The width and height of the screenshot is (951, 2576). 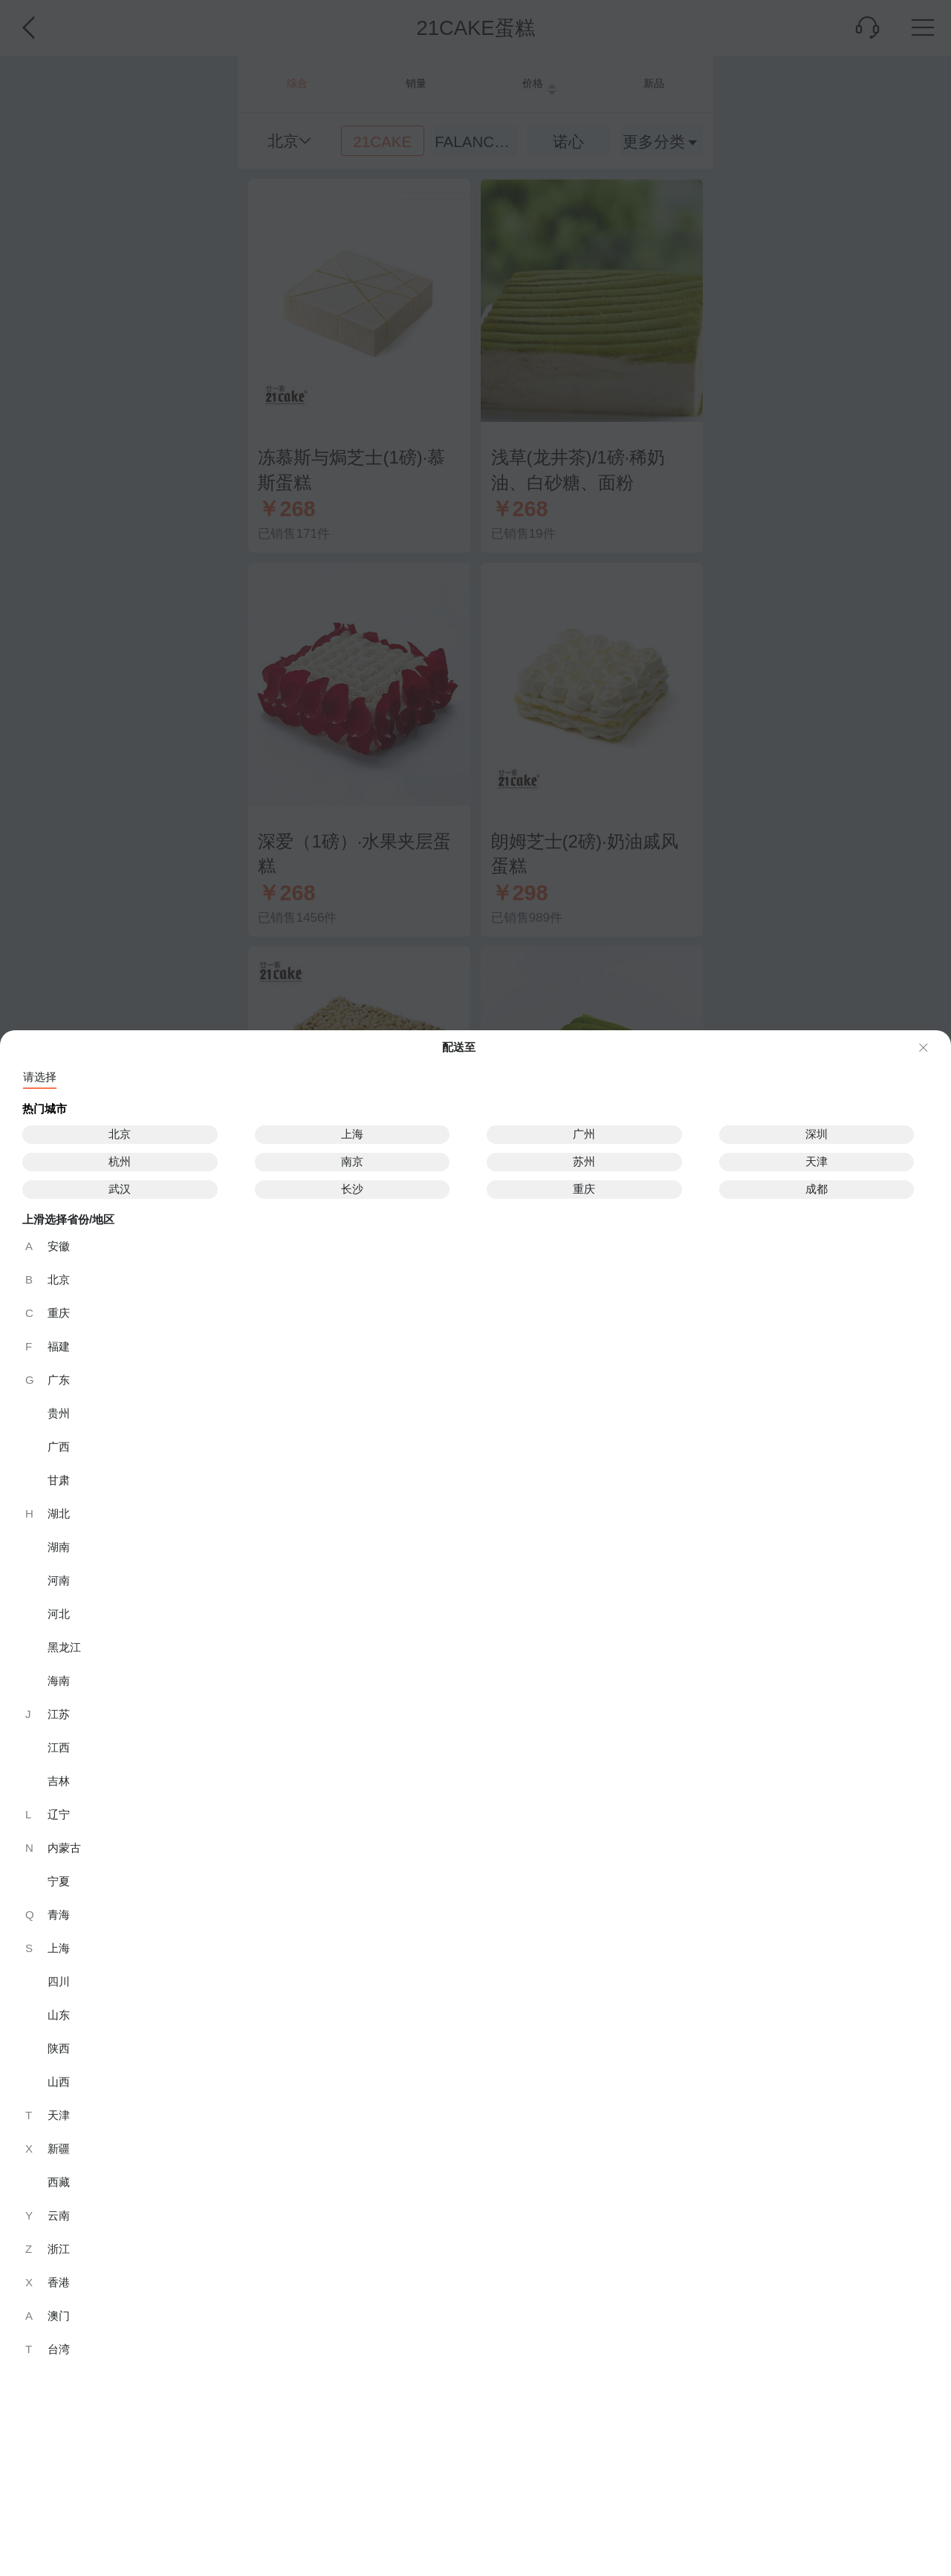 I want to click on 贵州, so click(x=59, y=1413).